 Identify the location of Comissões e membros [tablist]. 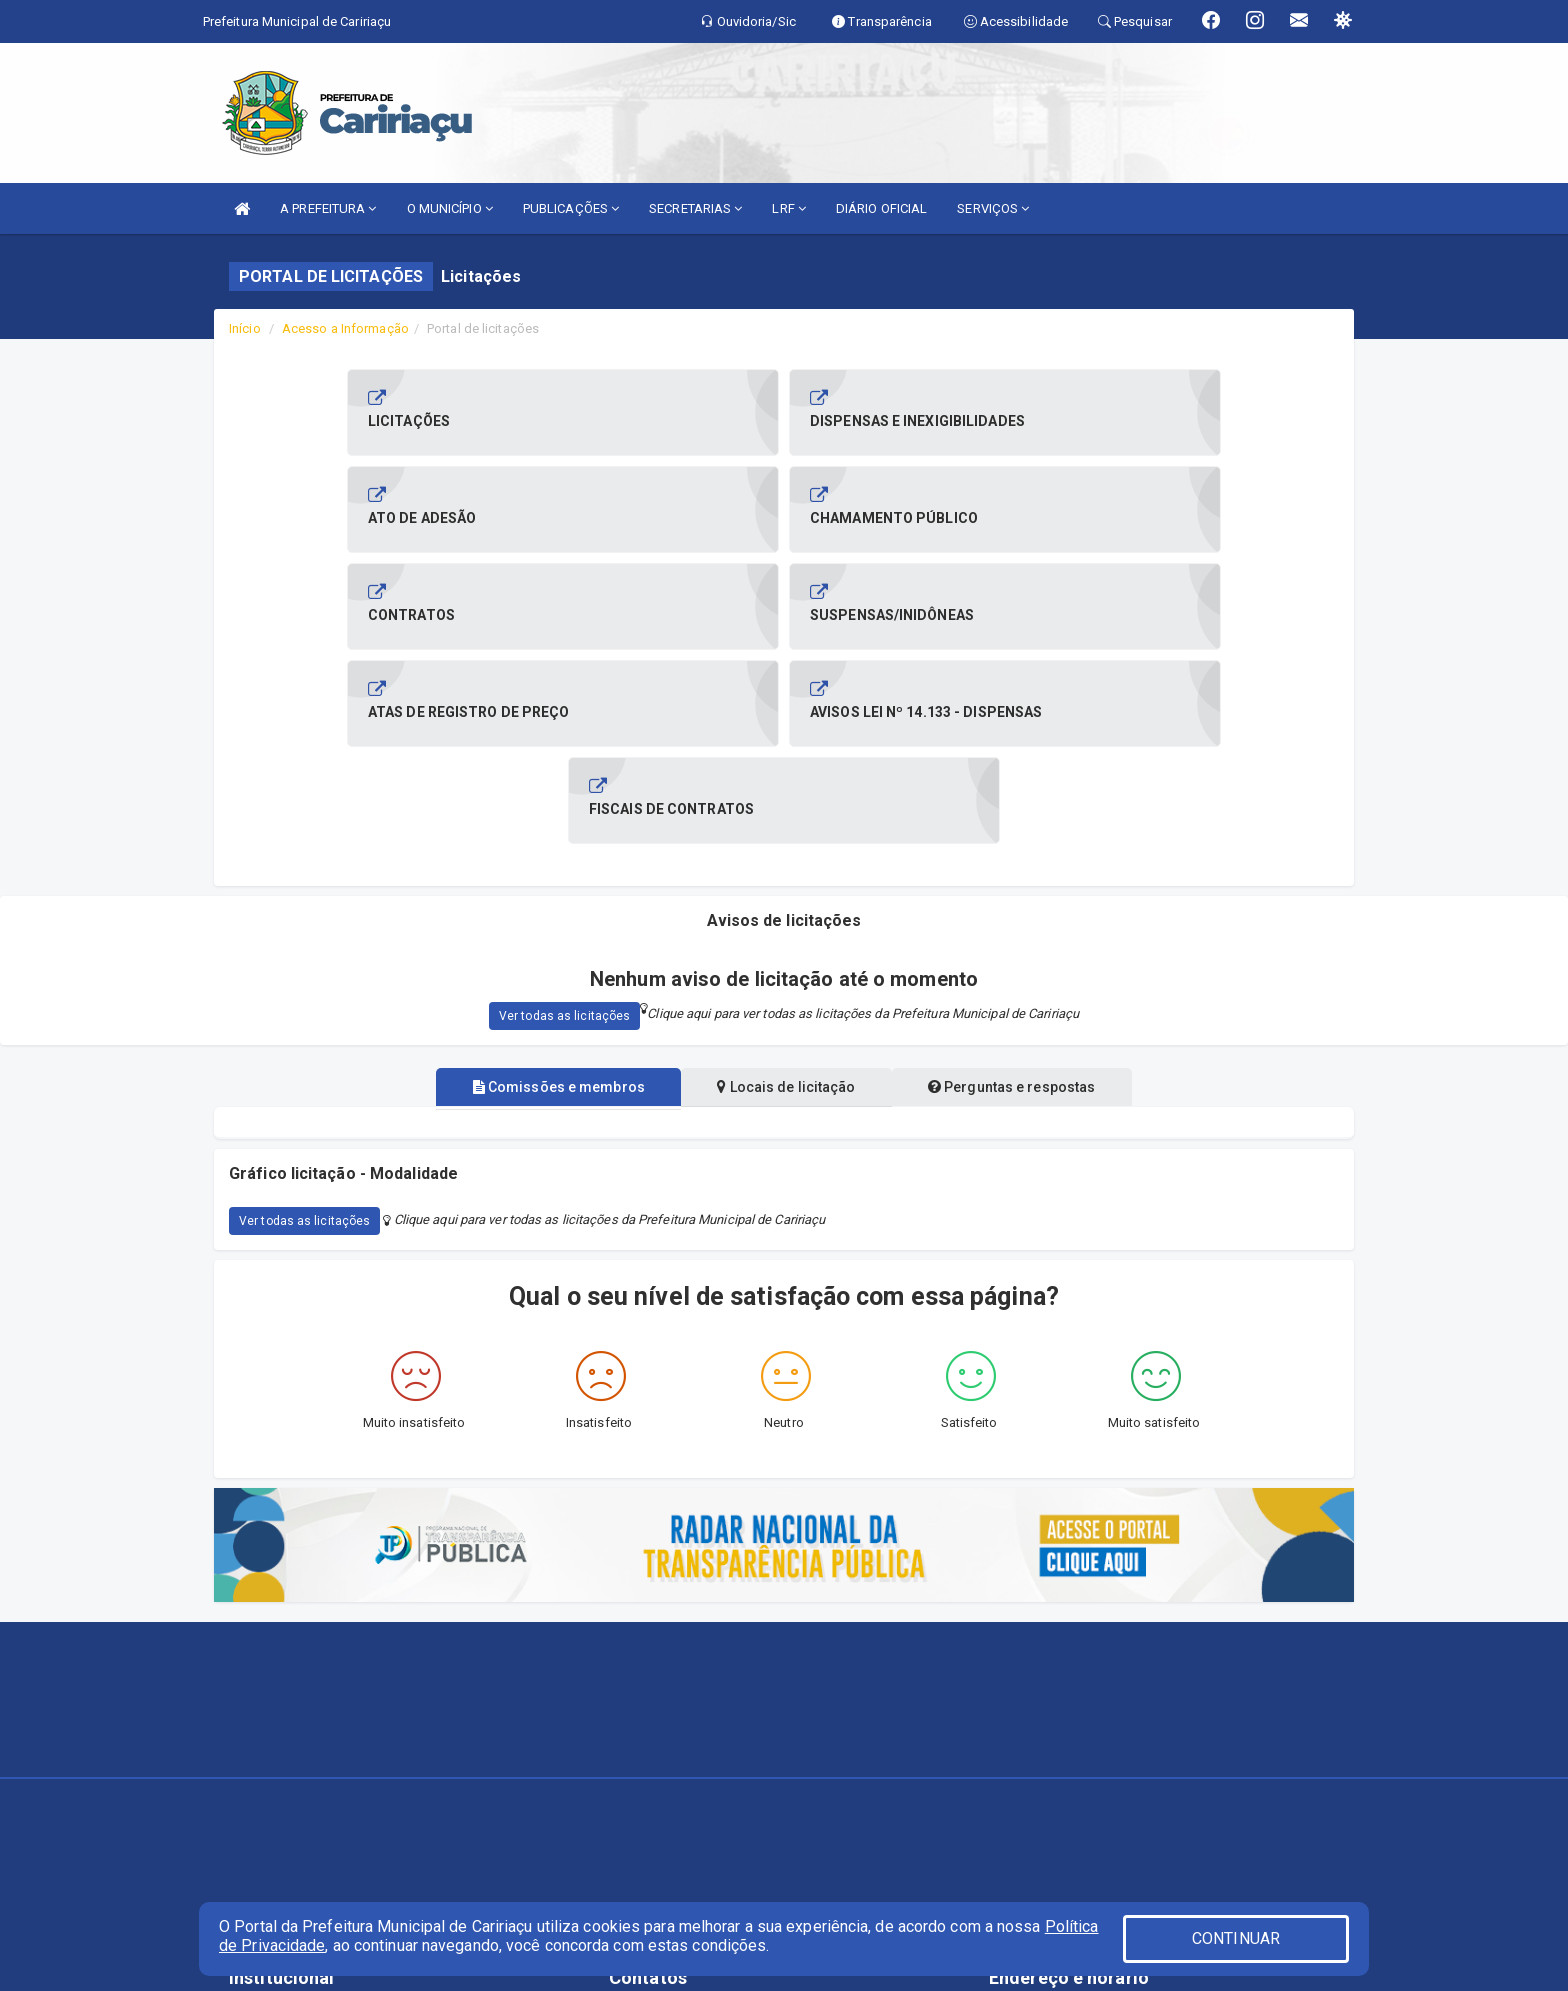
(547, 893).